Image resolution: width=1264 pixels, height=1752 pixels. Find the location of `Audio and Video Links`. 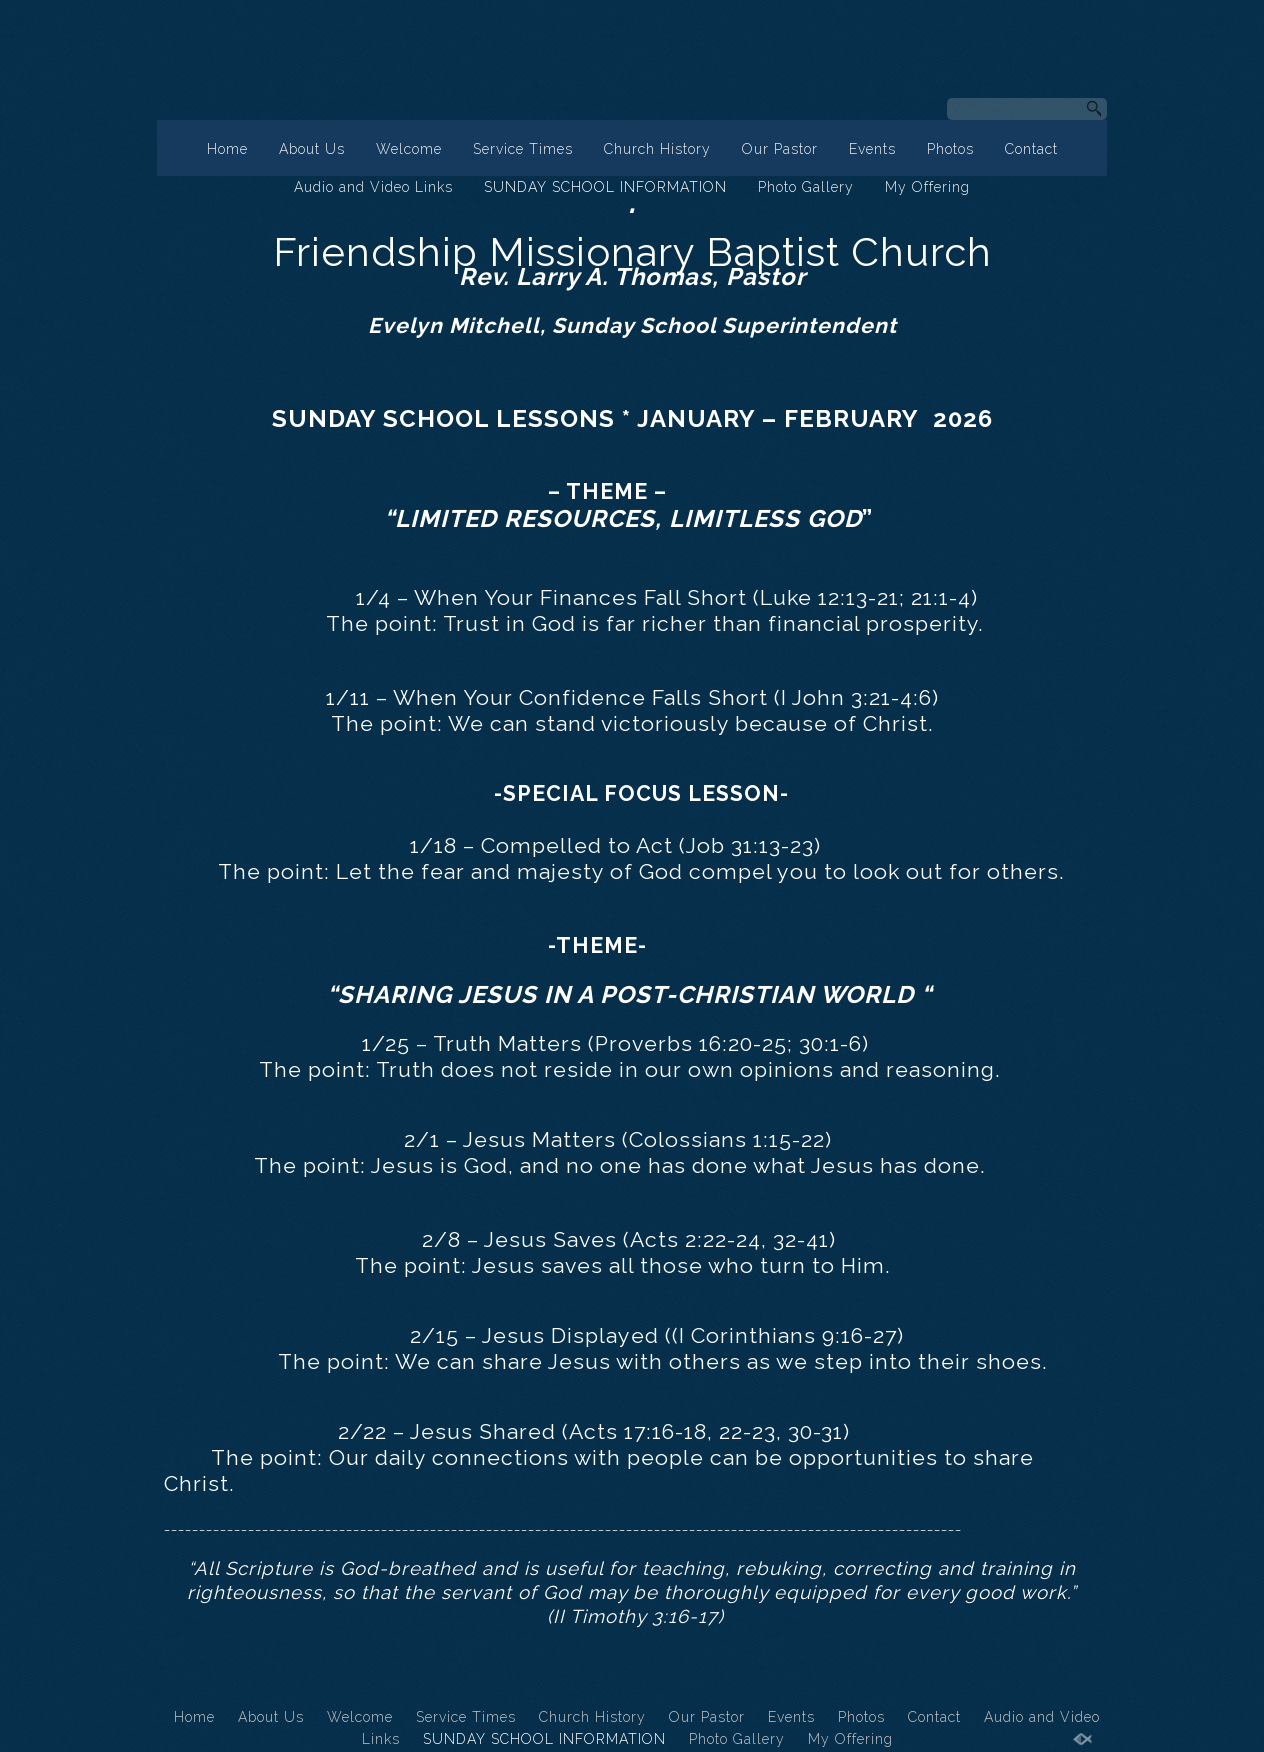

Audio and Video Links is located at coordinates (373, 187).